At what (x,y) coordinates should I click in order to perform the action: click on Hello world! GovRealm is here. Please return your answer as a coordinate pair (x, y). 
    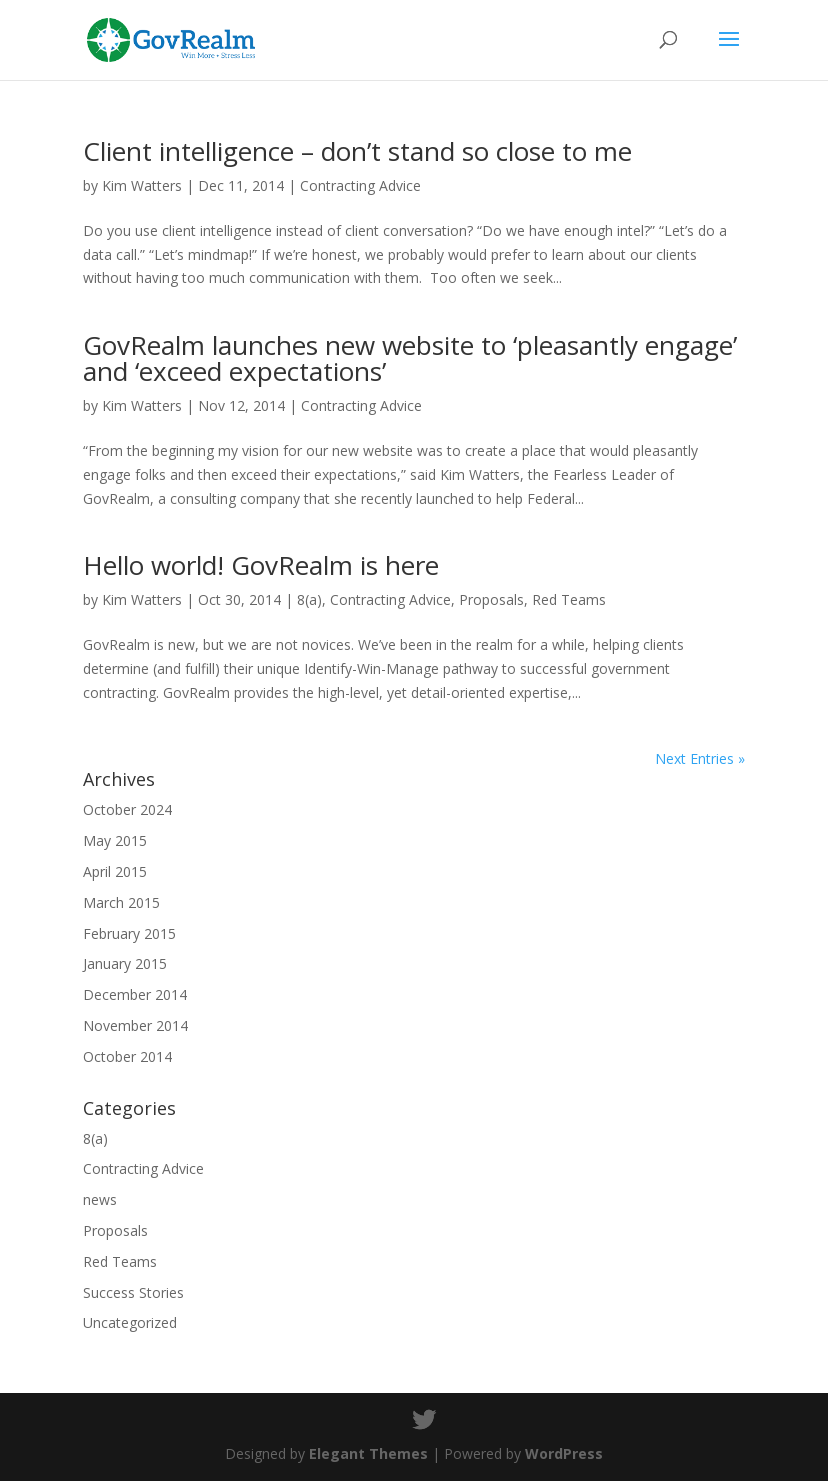
    Looking at the image, I should click on (261, 565).